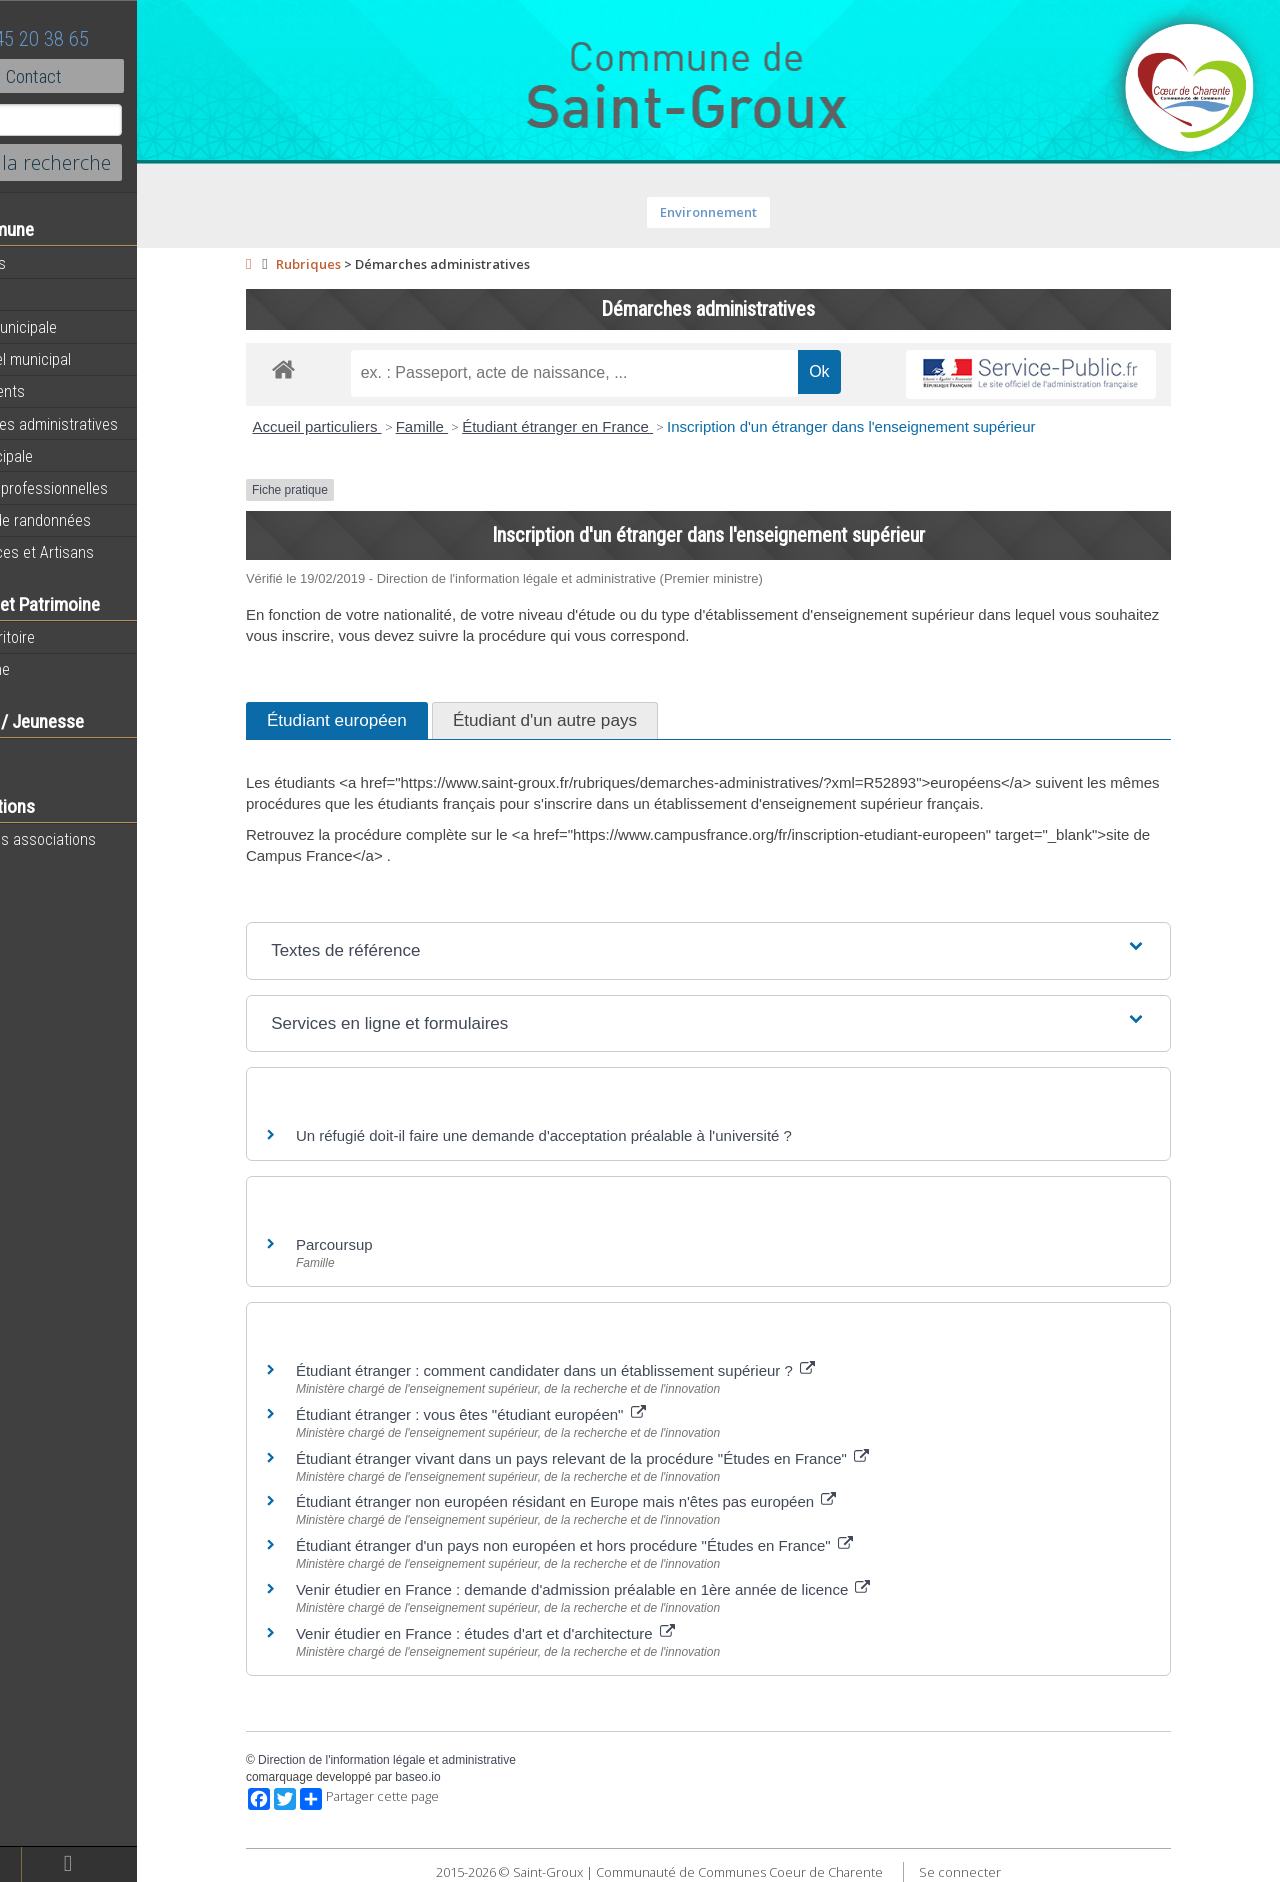 This screenshot has width=1280, height=1882. What do you see at coordinates (893, 426) in the screenshot?
I see `Inscription d'un étranger dans l'enseignement supérieur` at bounding box center [893, 426].